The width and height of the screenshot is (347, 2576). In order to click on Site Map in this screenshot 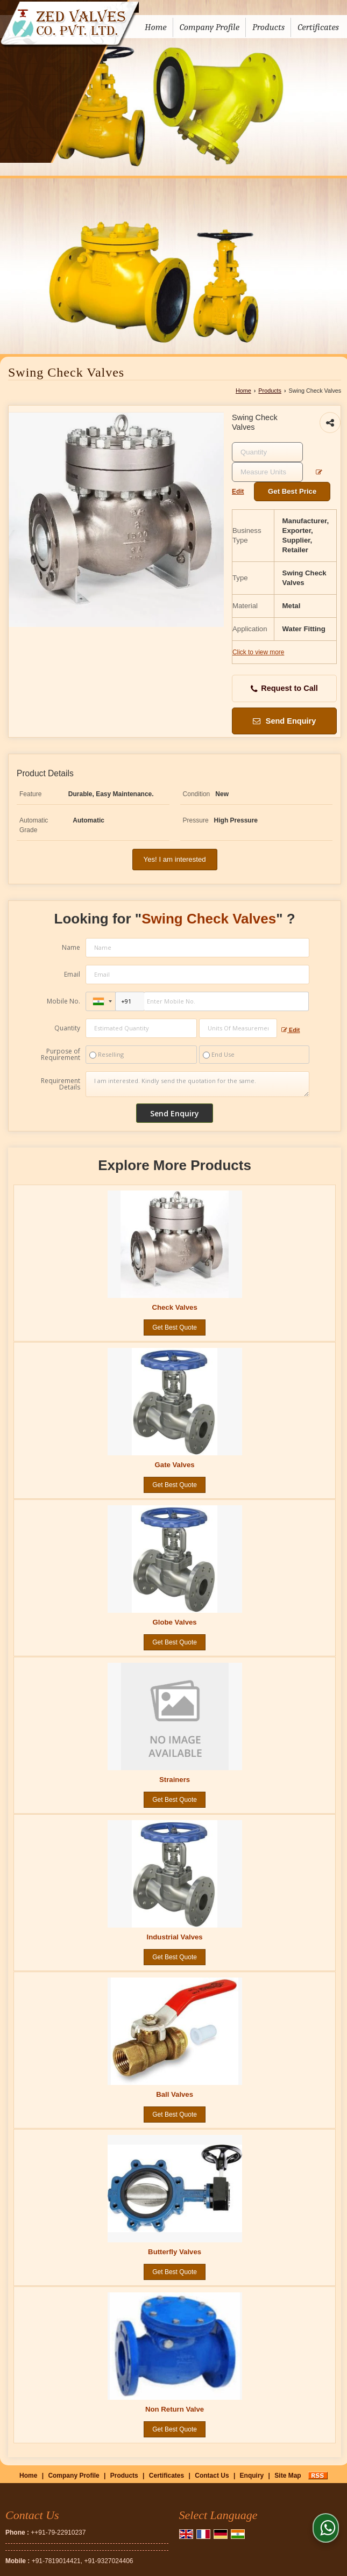, I will do `click(287, 2475)`.